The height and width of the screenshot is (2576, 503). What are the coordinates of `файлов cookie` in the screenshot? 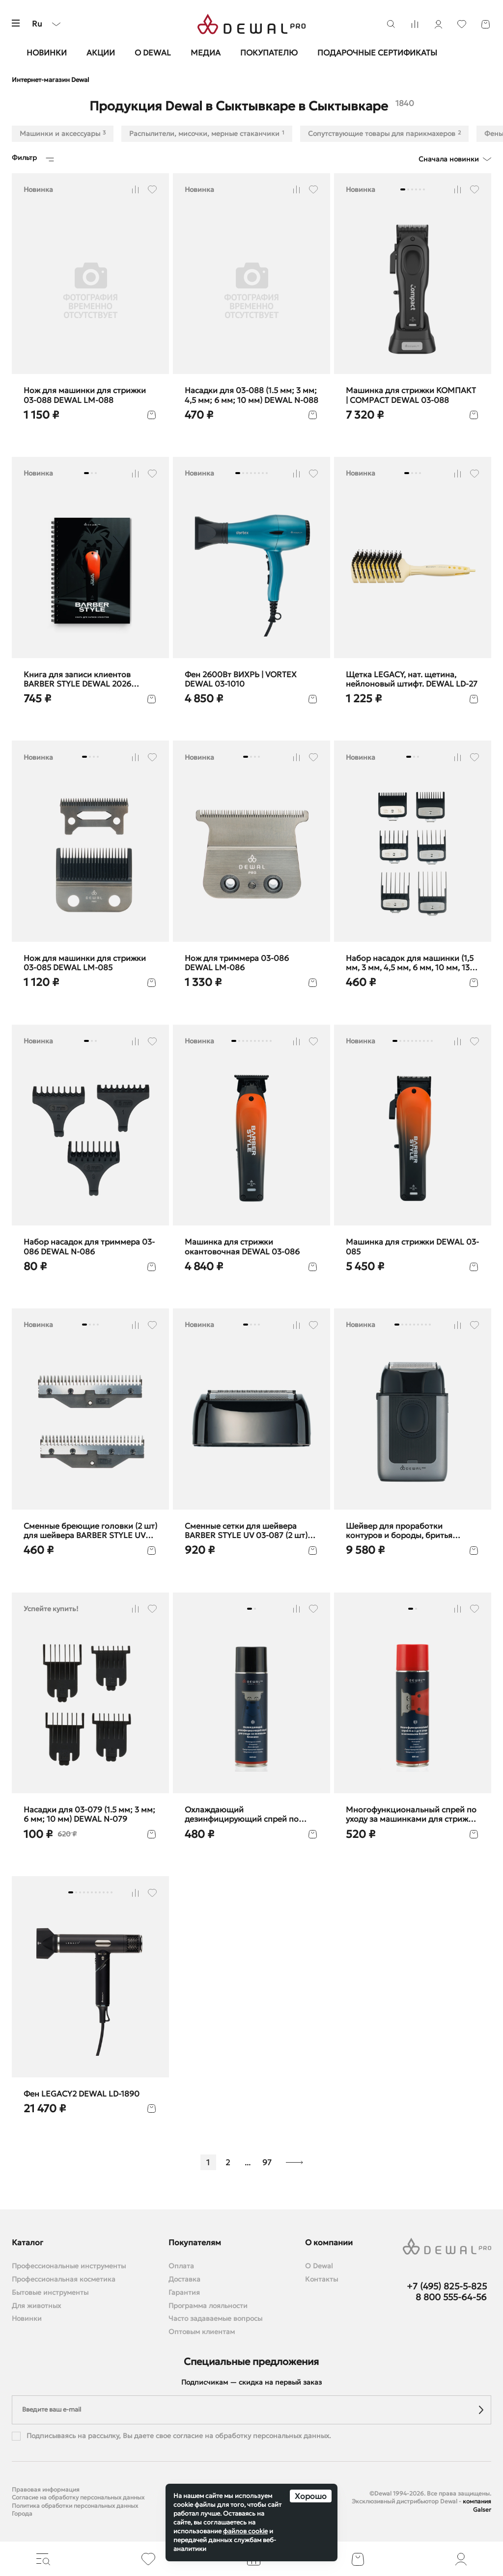 It's located at (245, 2531).